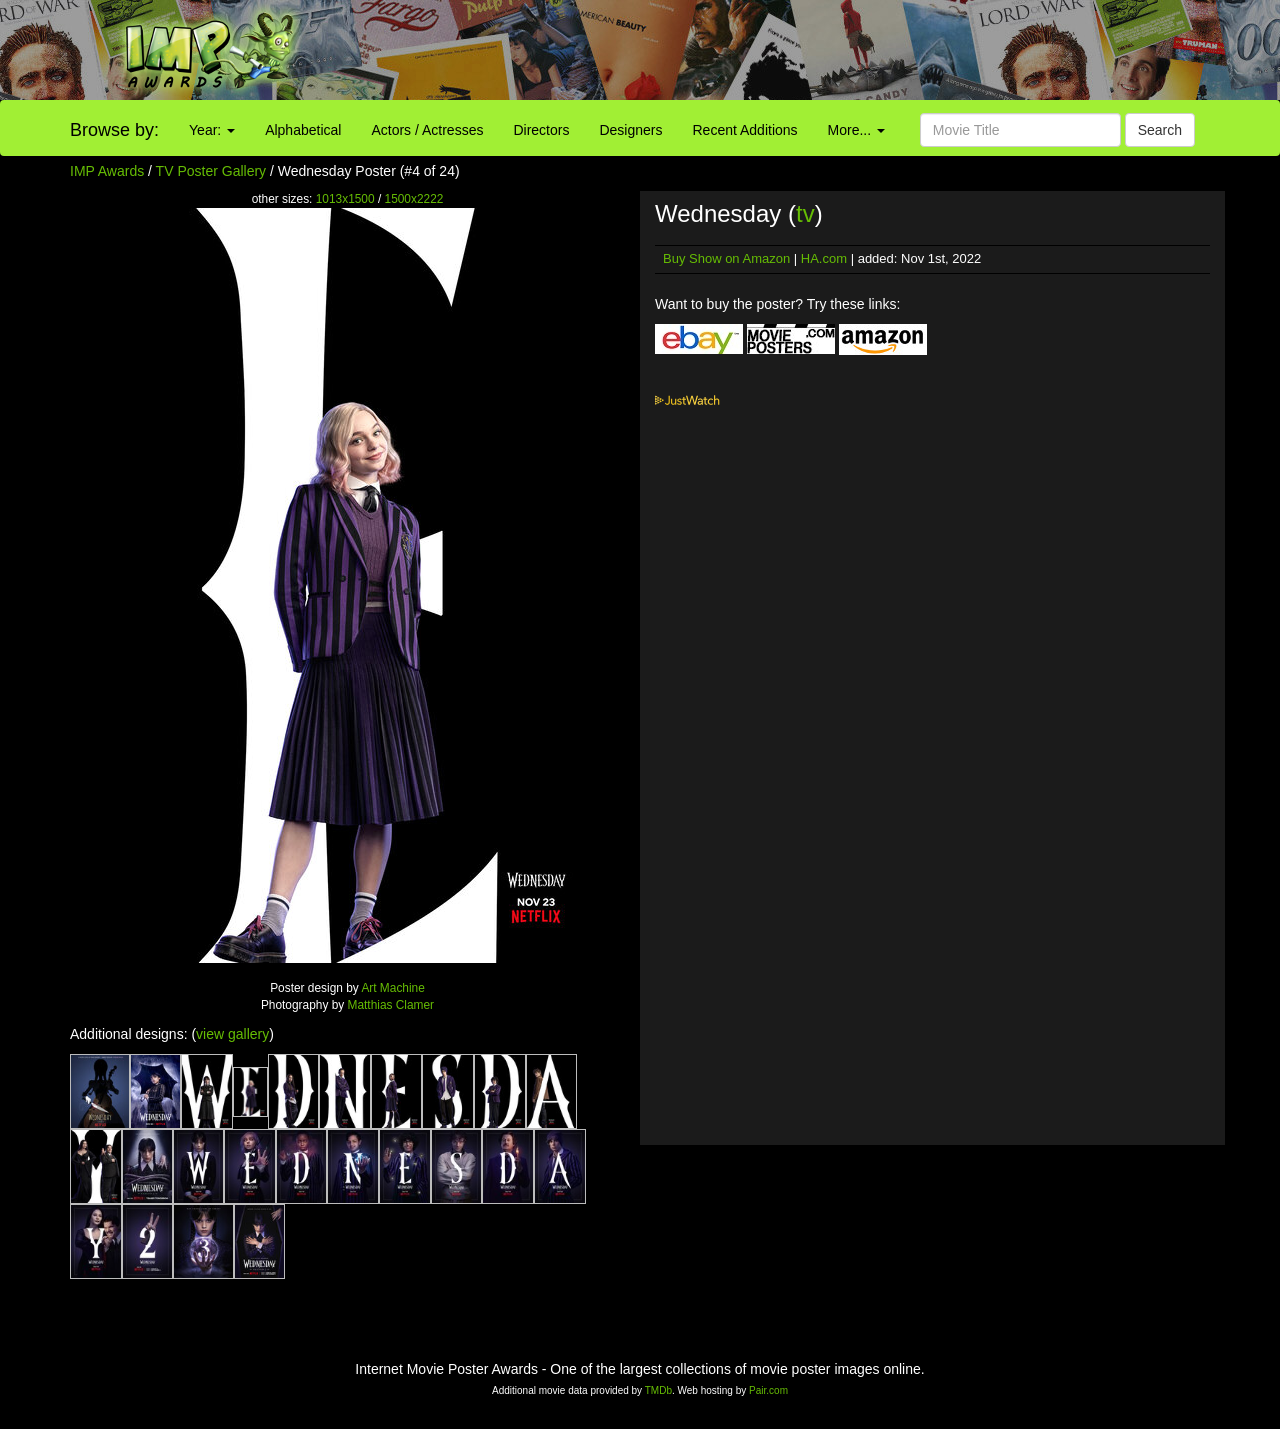 Image resolution: width=1280 pixels, height=1429 pixels. What do you see at coordinates (232, 1034) in the screenshot?
I see `view gallery` at bounding box center [232, 1034].